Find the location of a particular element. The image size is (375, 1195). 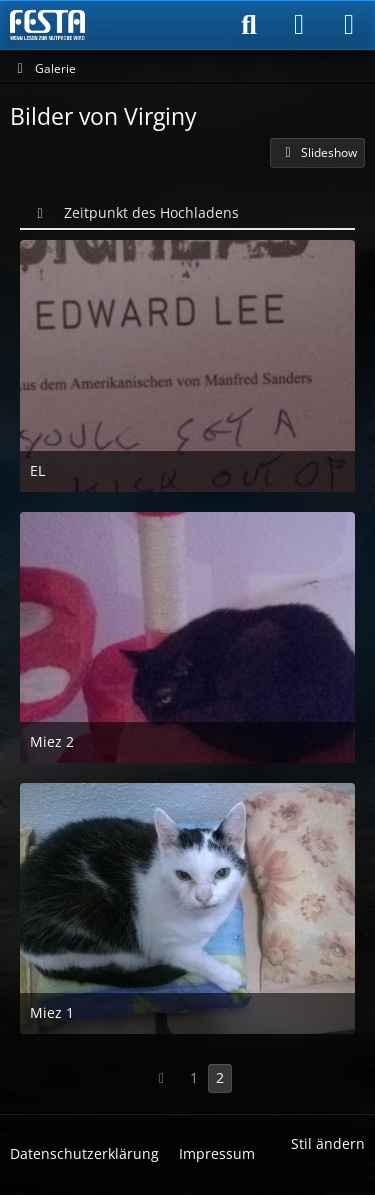

[Vorherige Seite] is located at coordinates (162, 1078).